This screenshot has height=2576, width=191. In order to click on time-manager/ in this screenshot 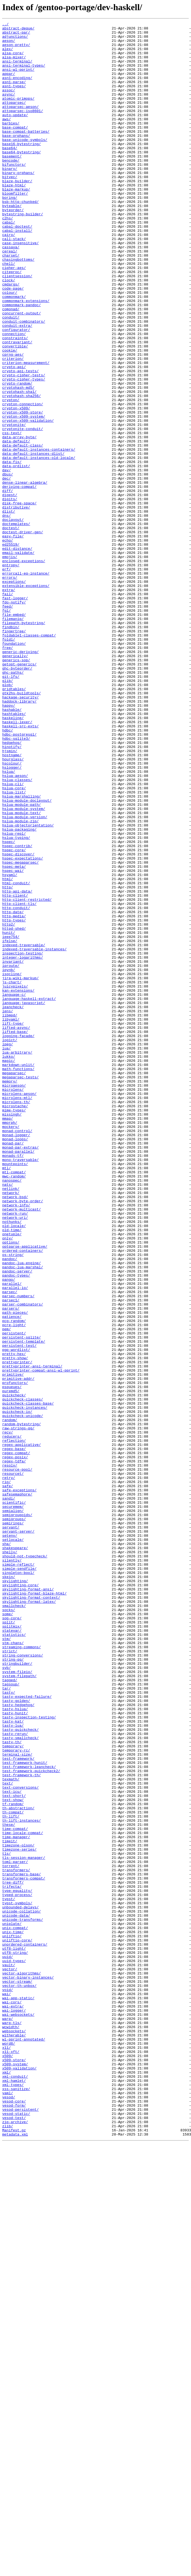, I will do `click(16, 2200)`.